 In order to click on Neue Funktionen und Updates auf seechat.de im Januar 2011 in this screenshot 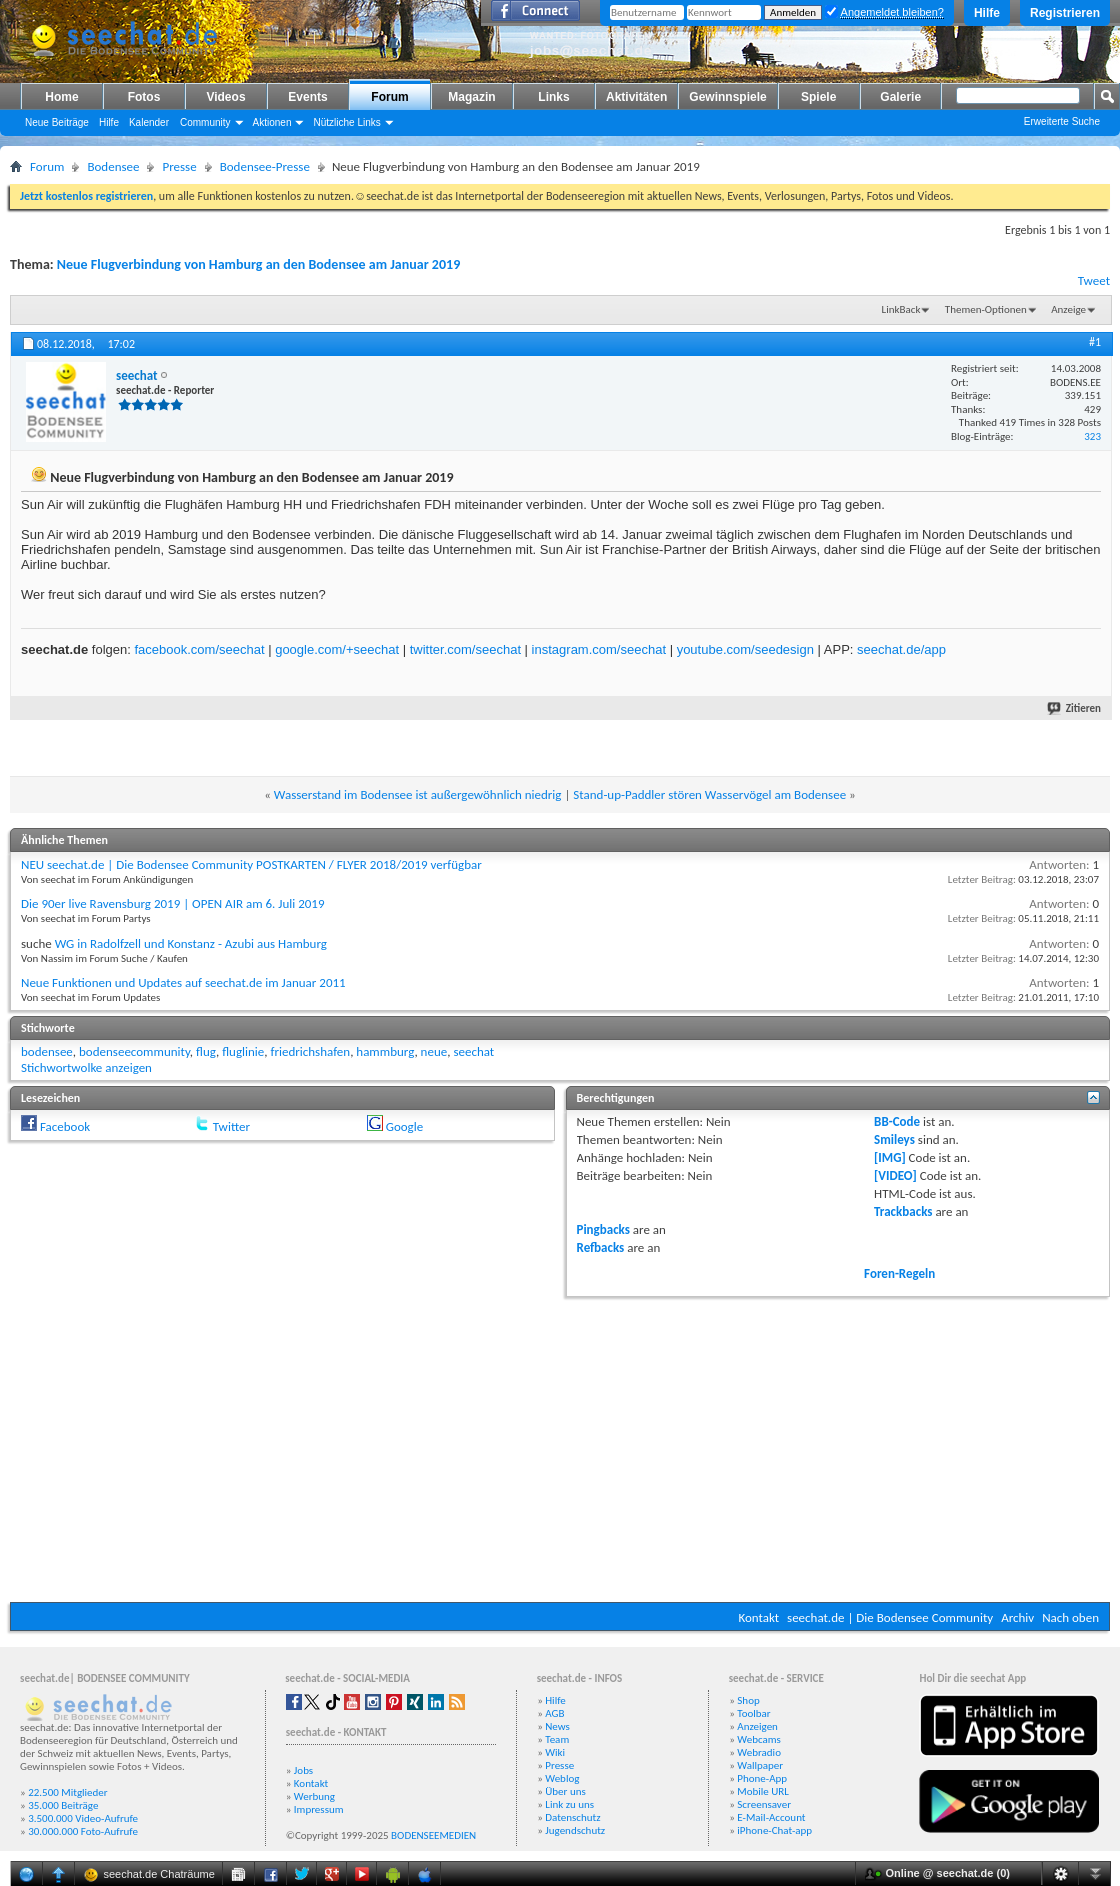, I will do `click(183, 982)`.